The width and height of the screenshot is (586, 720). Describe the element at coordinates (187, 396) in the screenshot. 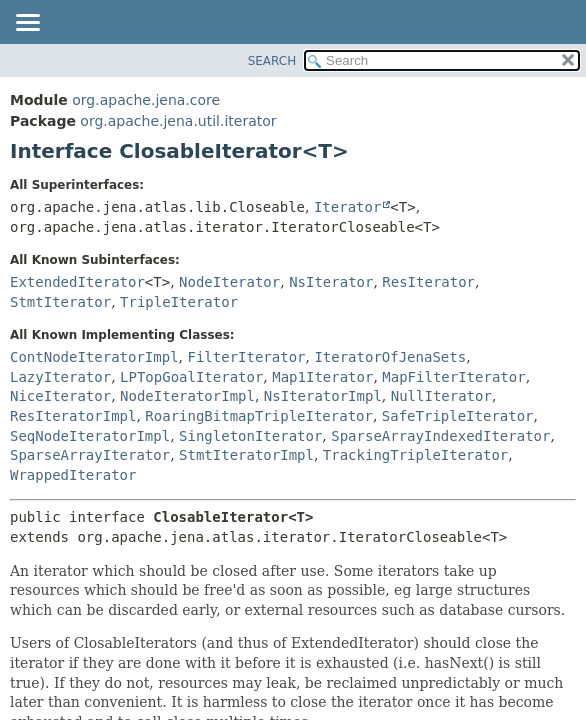

I see `NodeIteratorImpl` at that location.